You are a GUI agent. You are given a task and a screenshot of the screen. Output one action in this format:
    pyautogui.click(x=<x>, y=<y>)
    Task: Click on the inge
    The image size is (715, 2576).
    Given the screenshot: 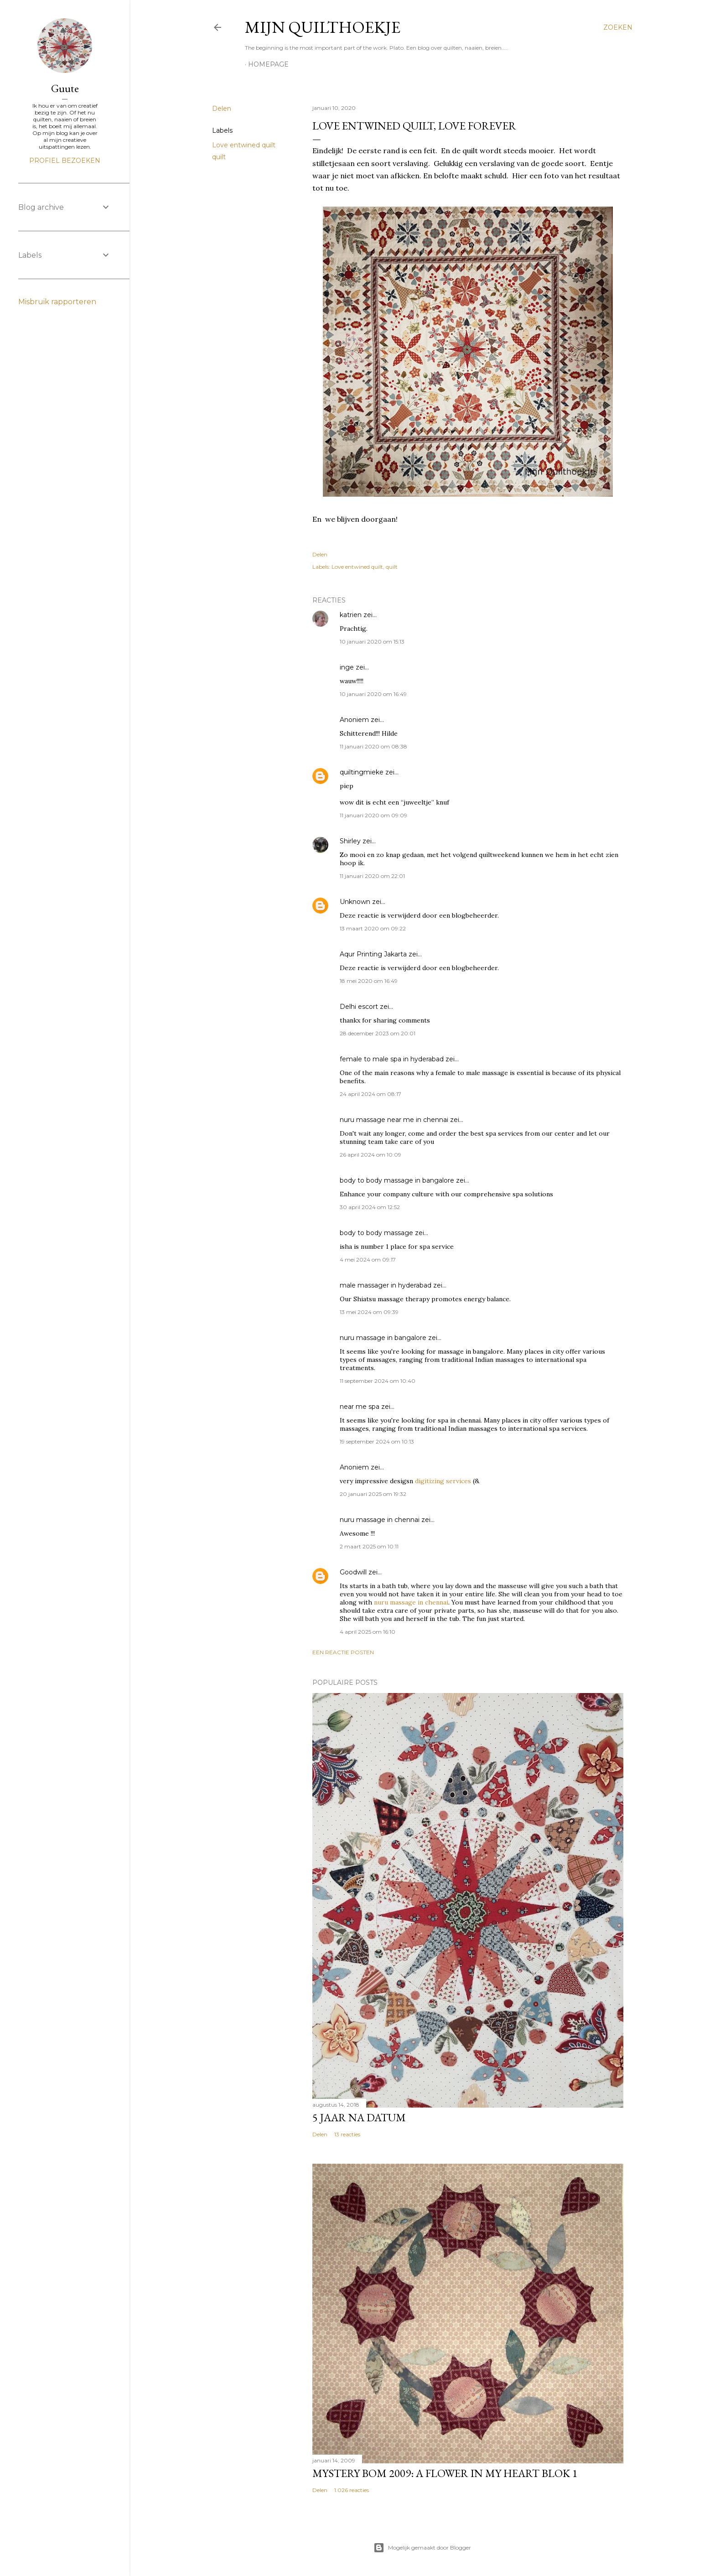 What is the action you would take?
    pyautogui.click(x=347, y=667)
    